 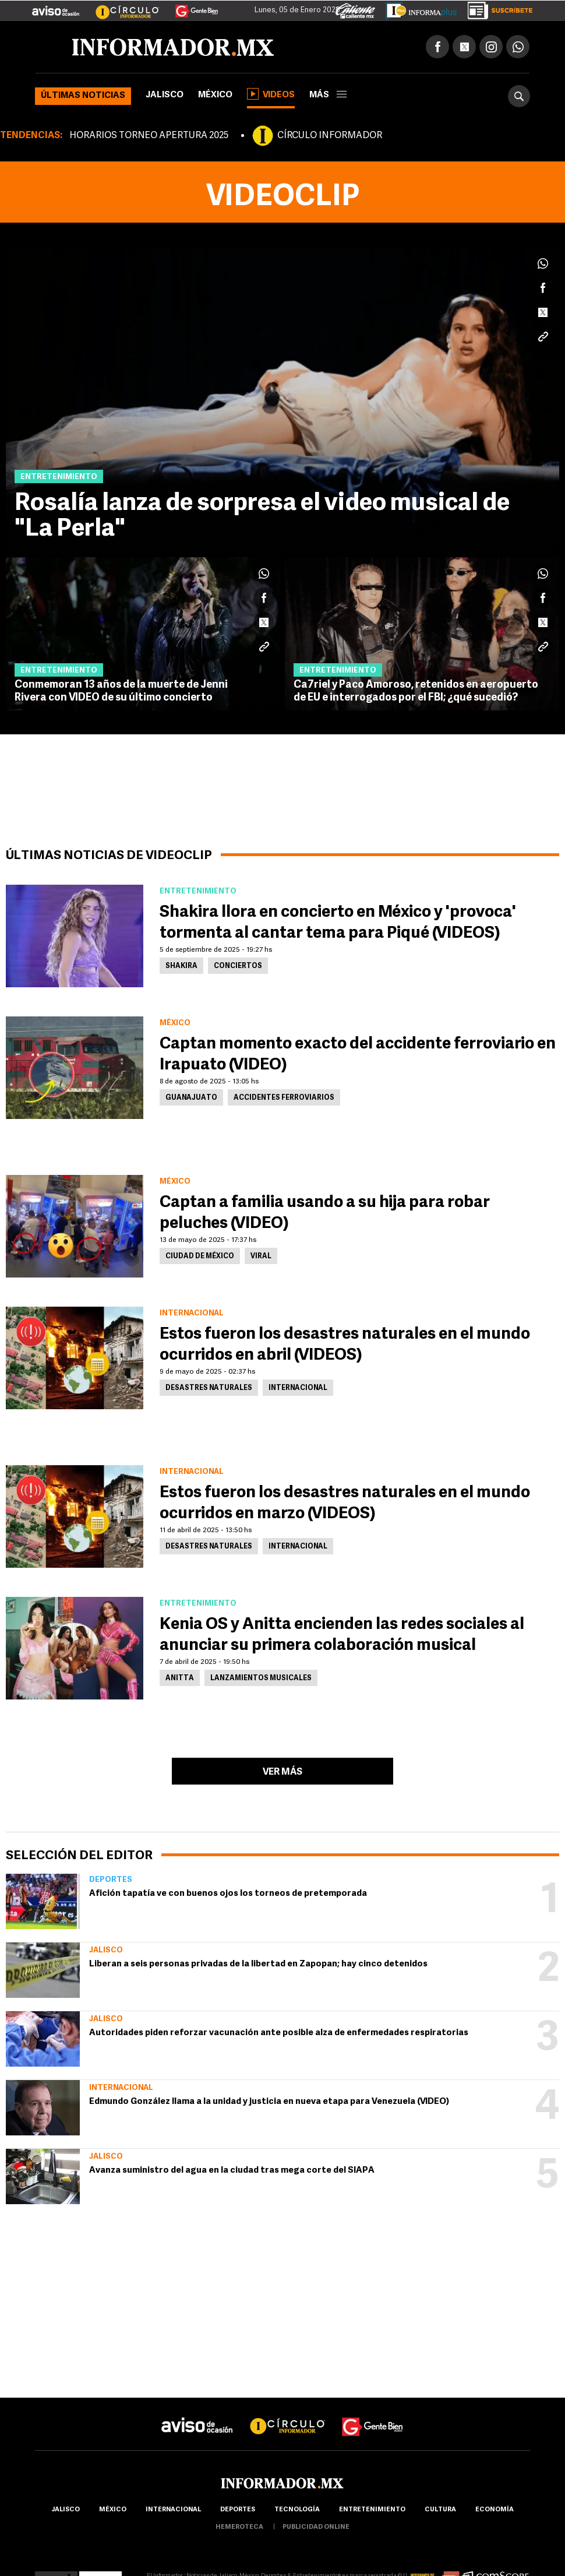 I want to click on economía, so click(x=494, y=2510).